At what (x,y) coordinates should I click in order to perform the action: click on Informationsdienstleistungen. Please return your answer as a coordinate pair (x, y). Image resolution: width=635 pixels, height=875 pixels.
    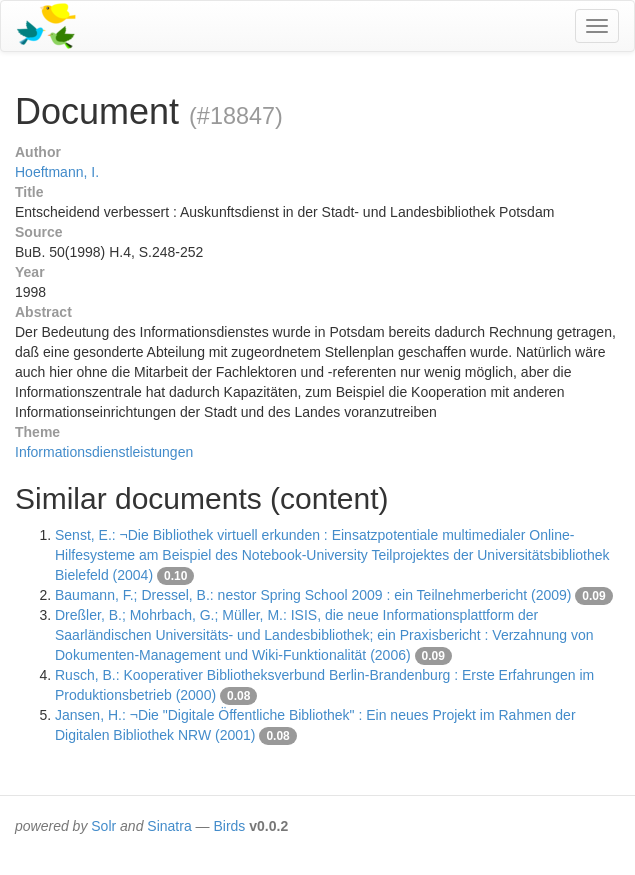
    Looking at the image, I should click on (104, 452).